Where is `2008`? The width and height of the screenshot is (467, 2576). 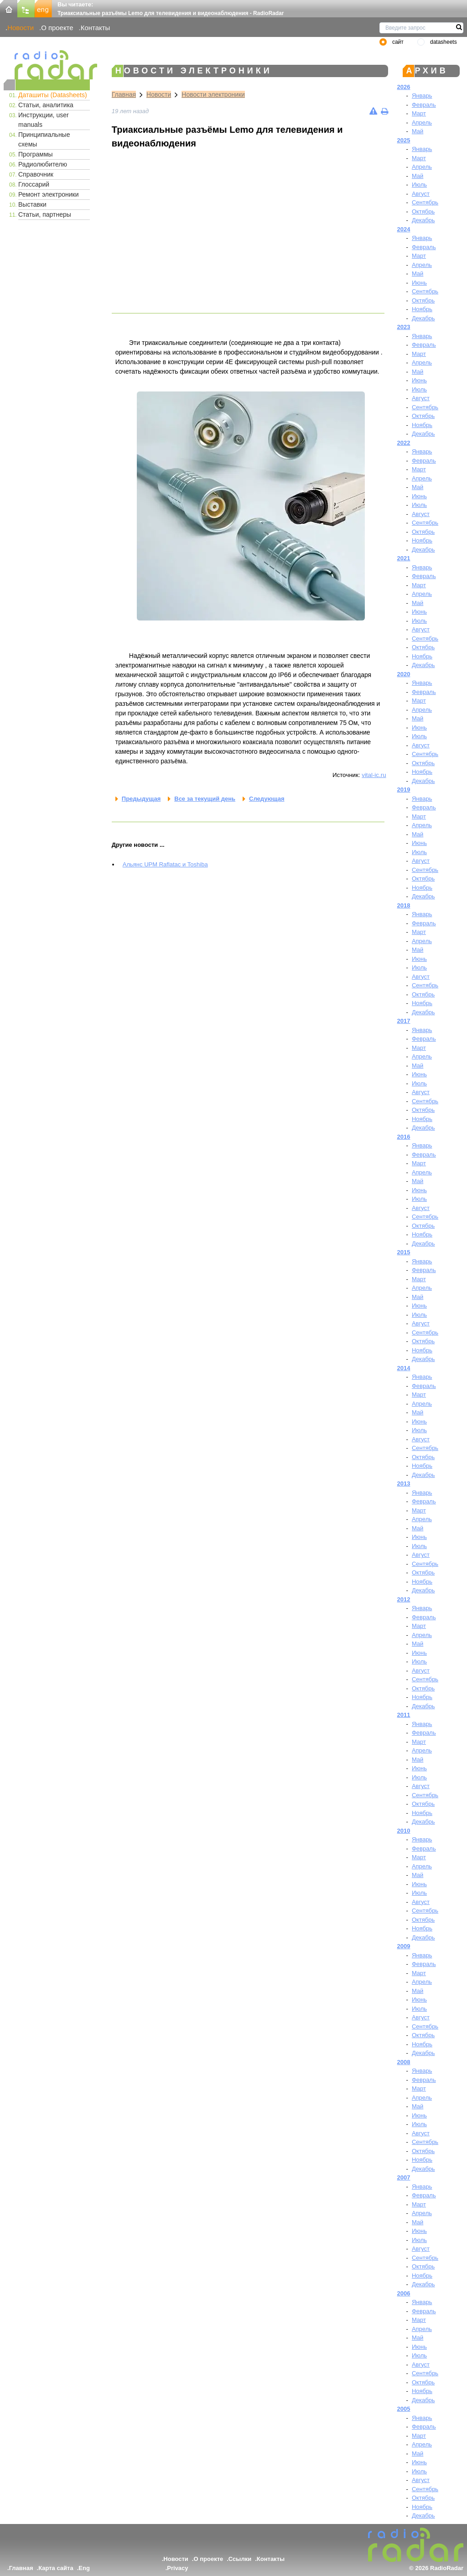
2008 is located at coordinates (403, 2062).